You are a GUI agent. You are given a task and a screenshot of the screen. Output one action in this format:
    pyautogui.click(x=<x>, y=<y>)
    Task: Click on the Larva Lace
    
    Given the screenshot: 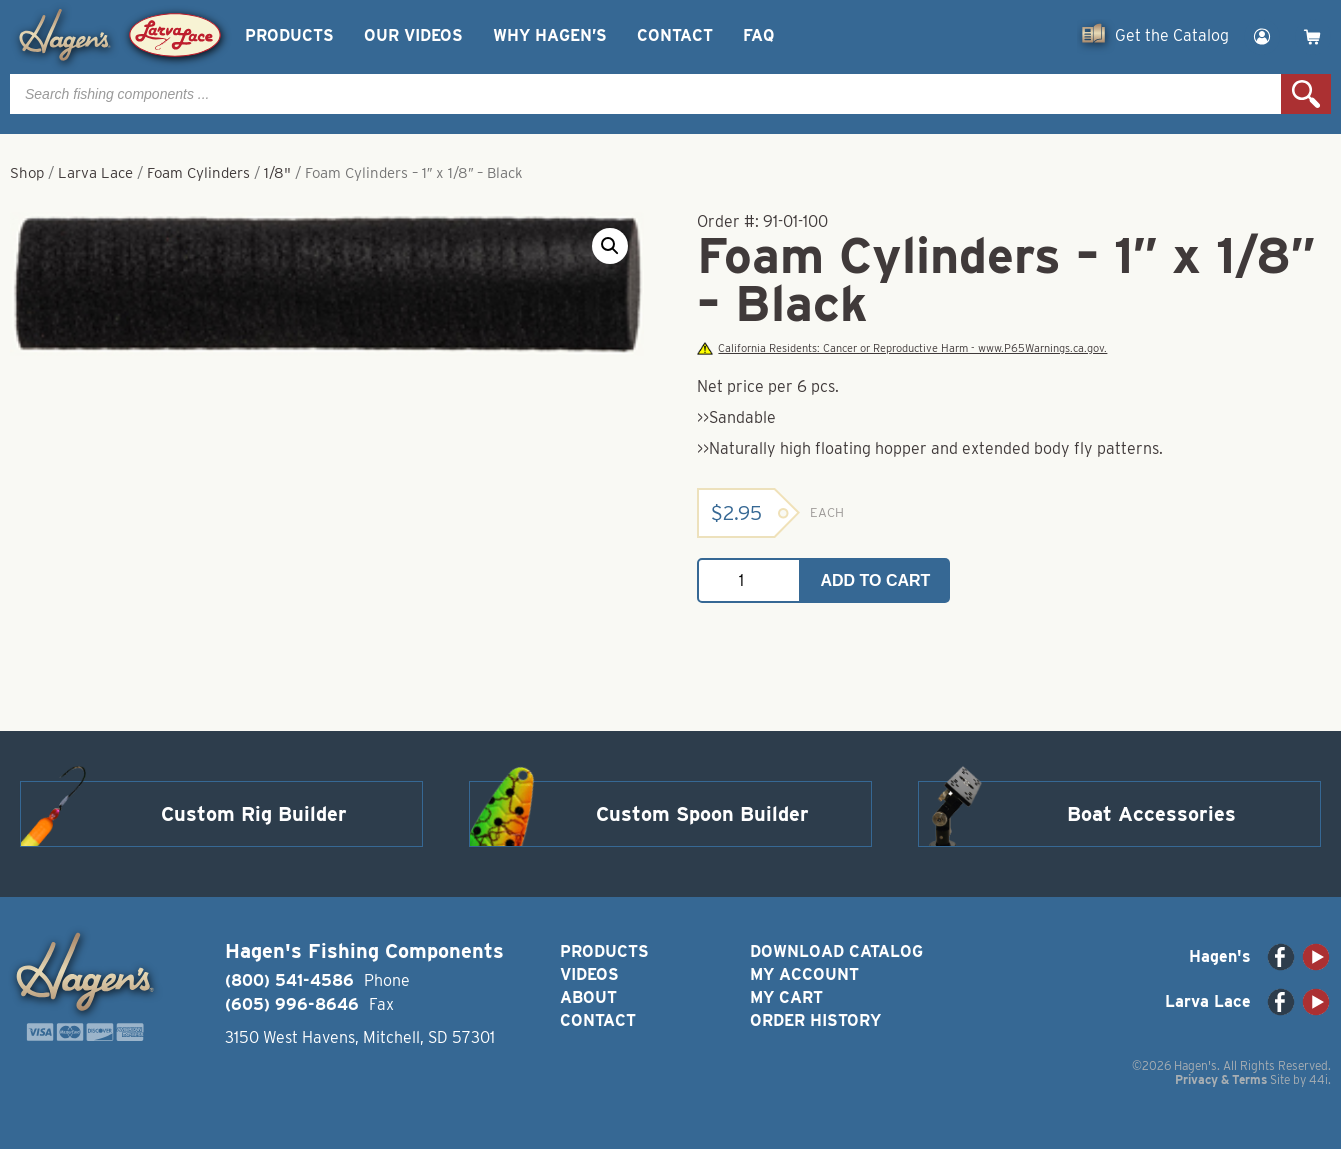 What is the action you would take?
    pyautogui.click(x=95, y=173)
    